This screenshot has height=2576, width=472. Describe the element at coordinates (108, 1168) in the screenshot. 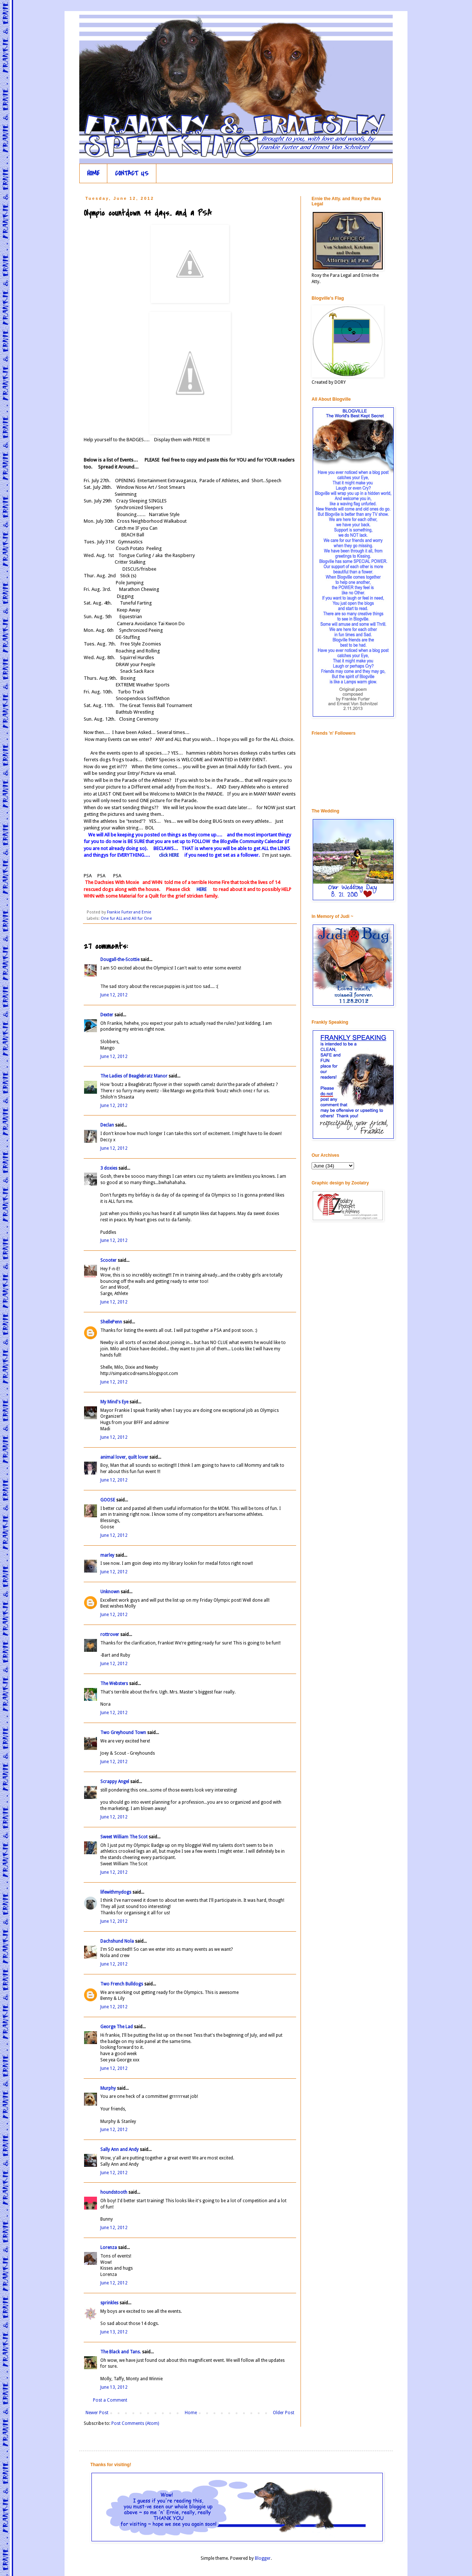

I see `3 doxies` at that location.